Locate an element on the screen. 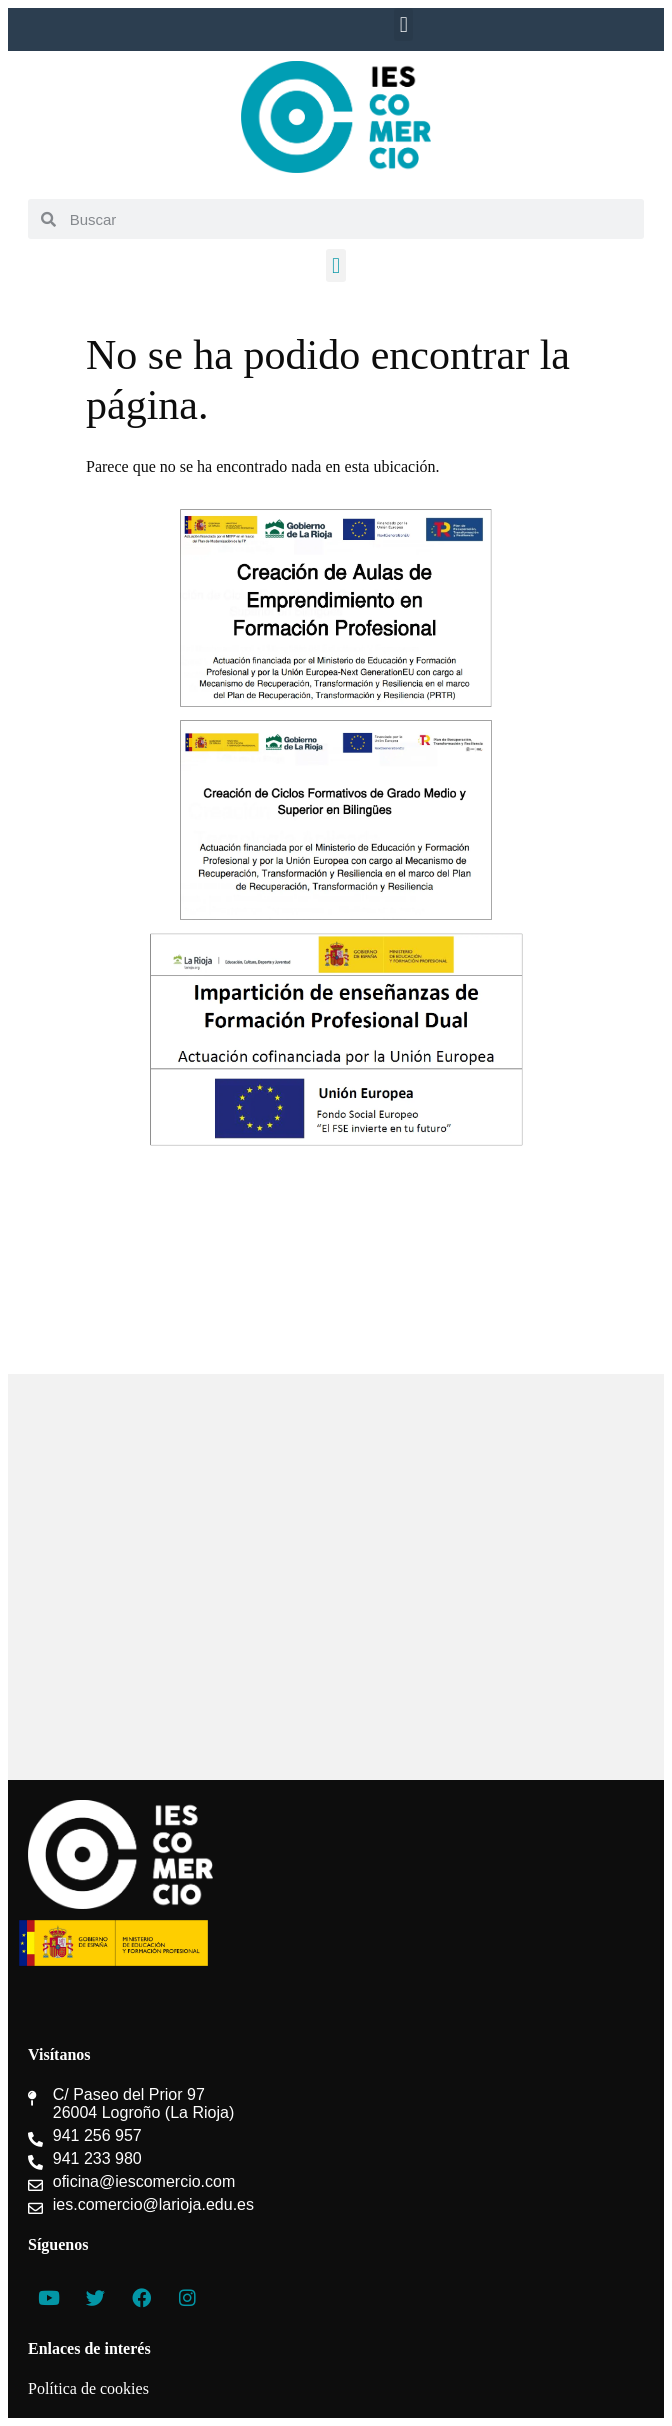  [button] is located at coordinates (403, 24).